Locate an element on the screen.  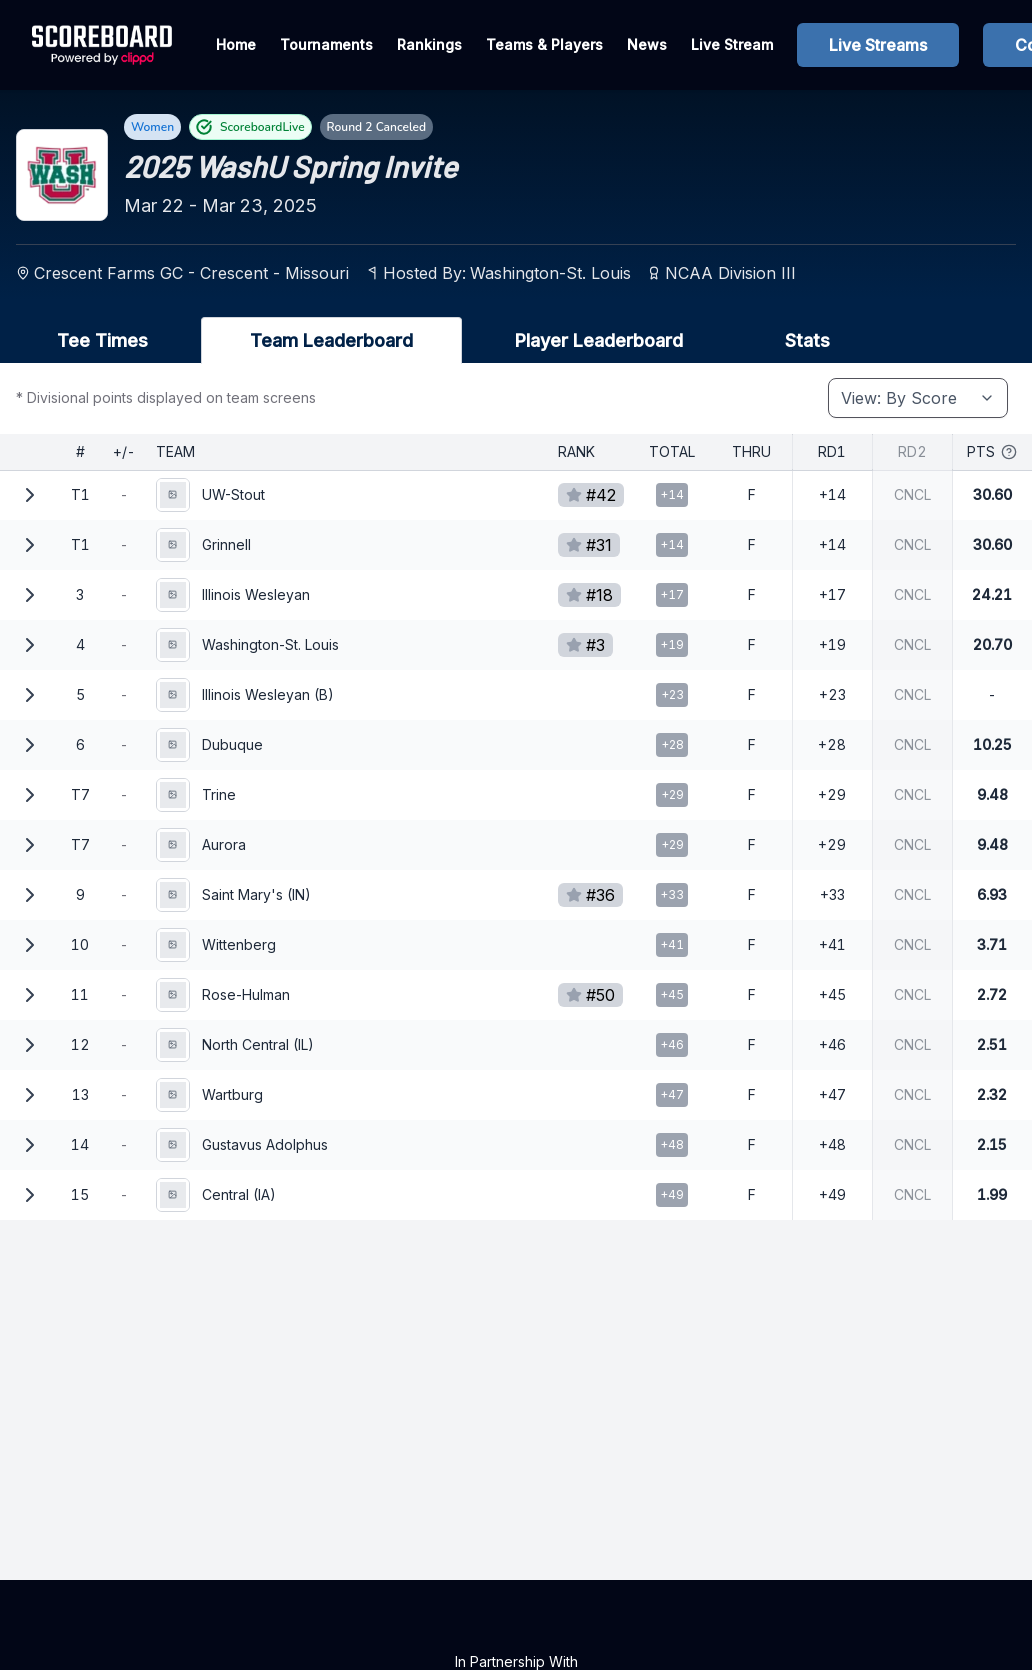
Home is located at coordinates (236, 44).